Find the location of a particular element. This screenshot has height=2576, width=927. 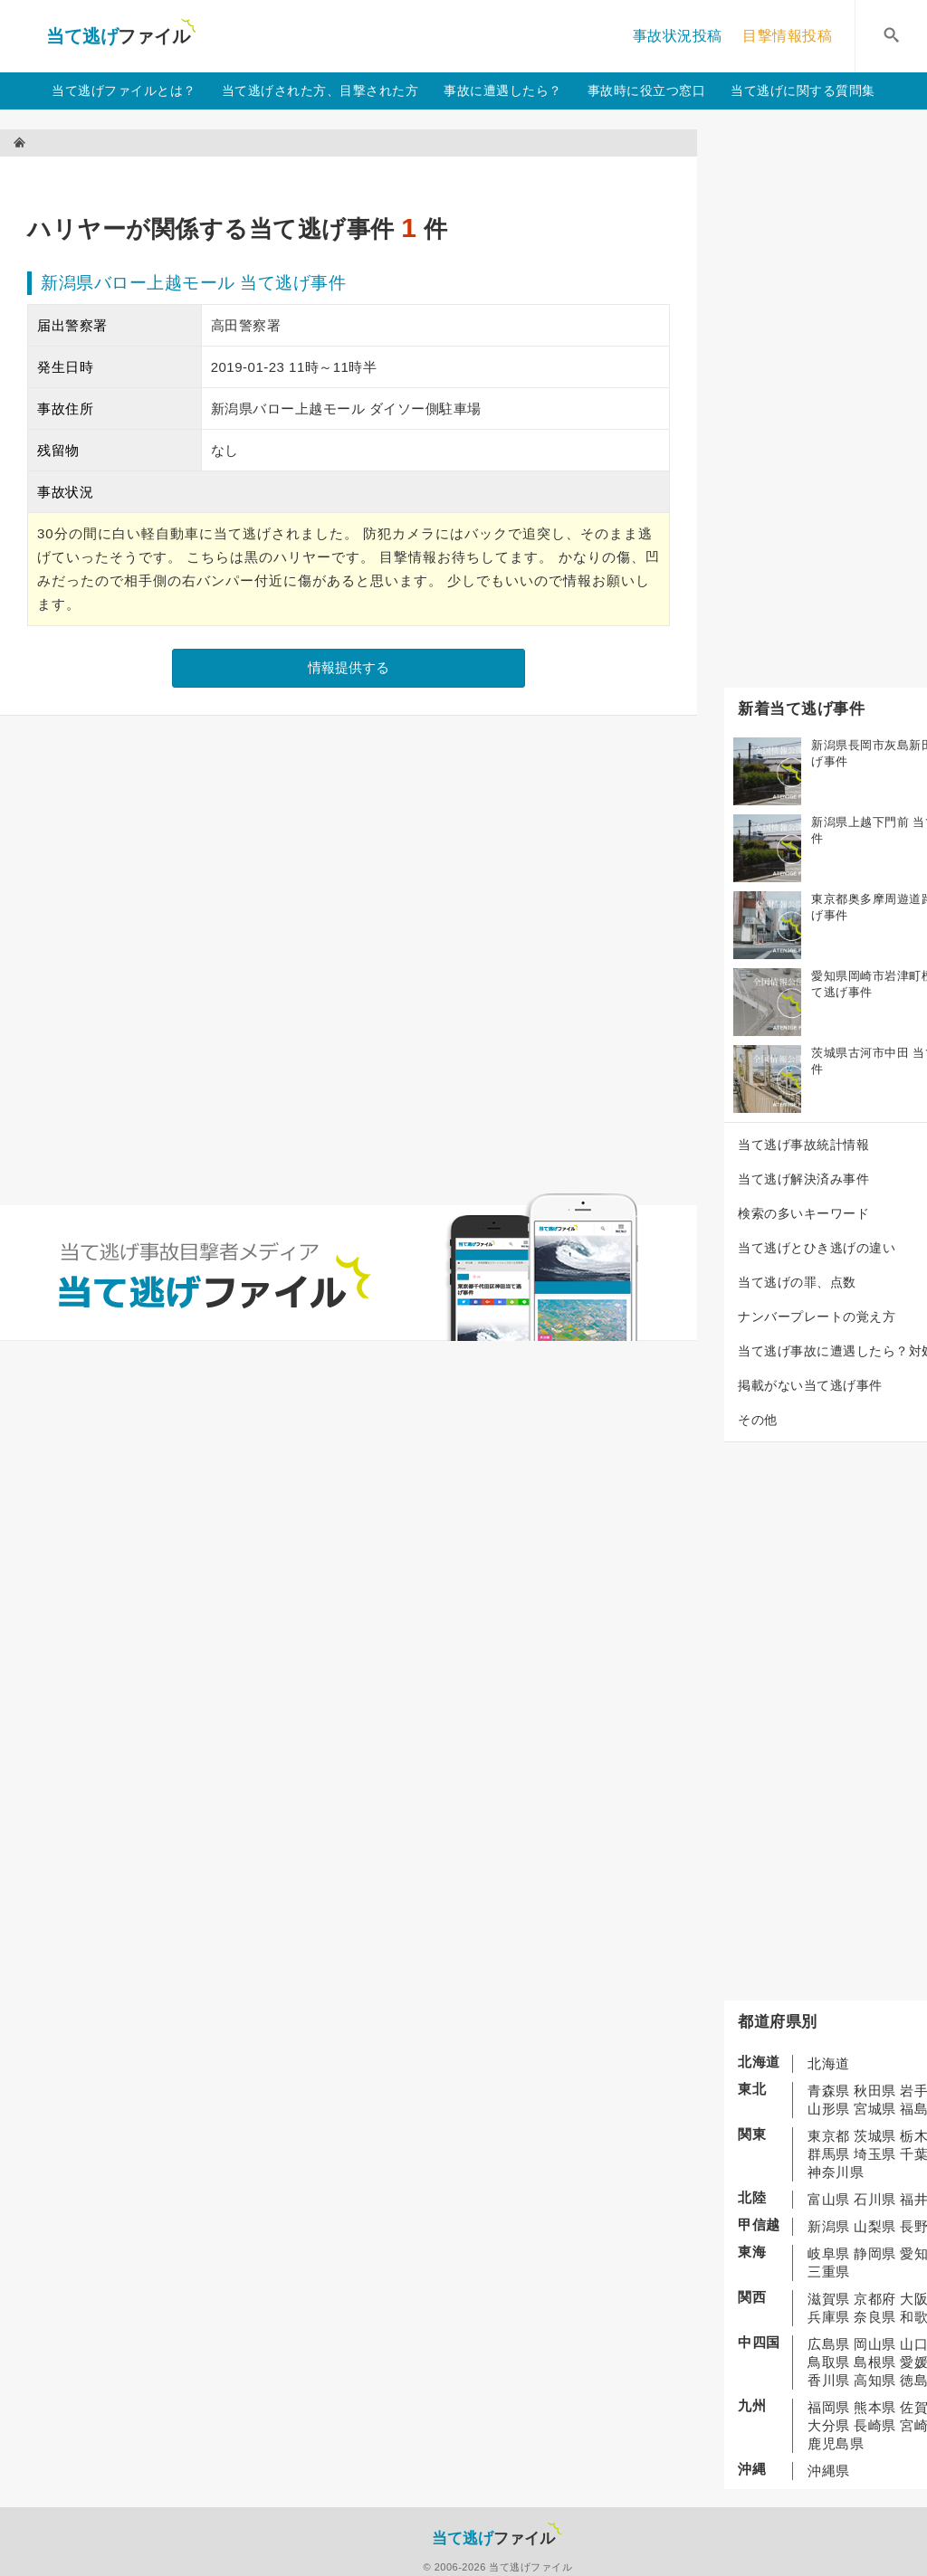

京都府 is located at coordinates (875, 2298).